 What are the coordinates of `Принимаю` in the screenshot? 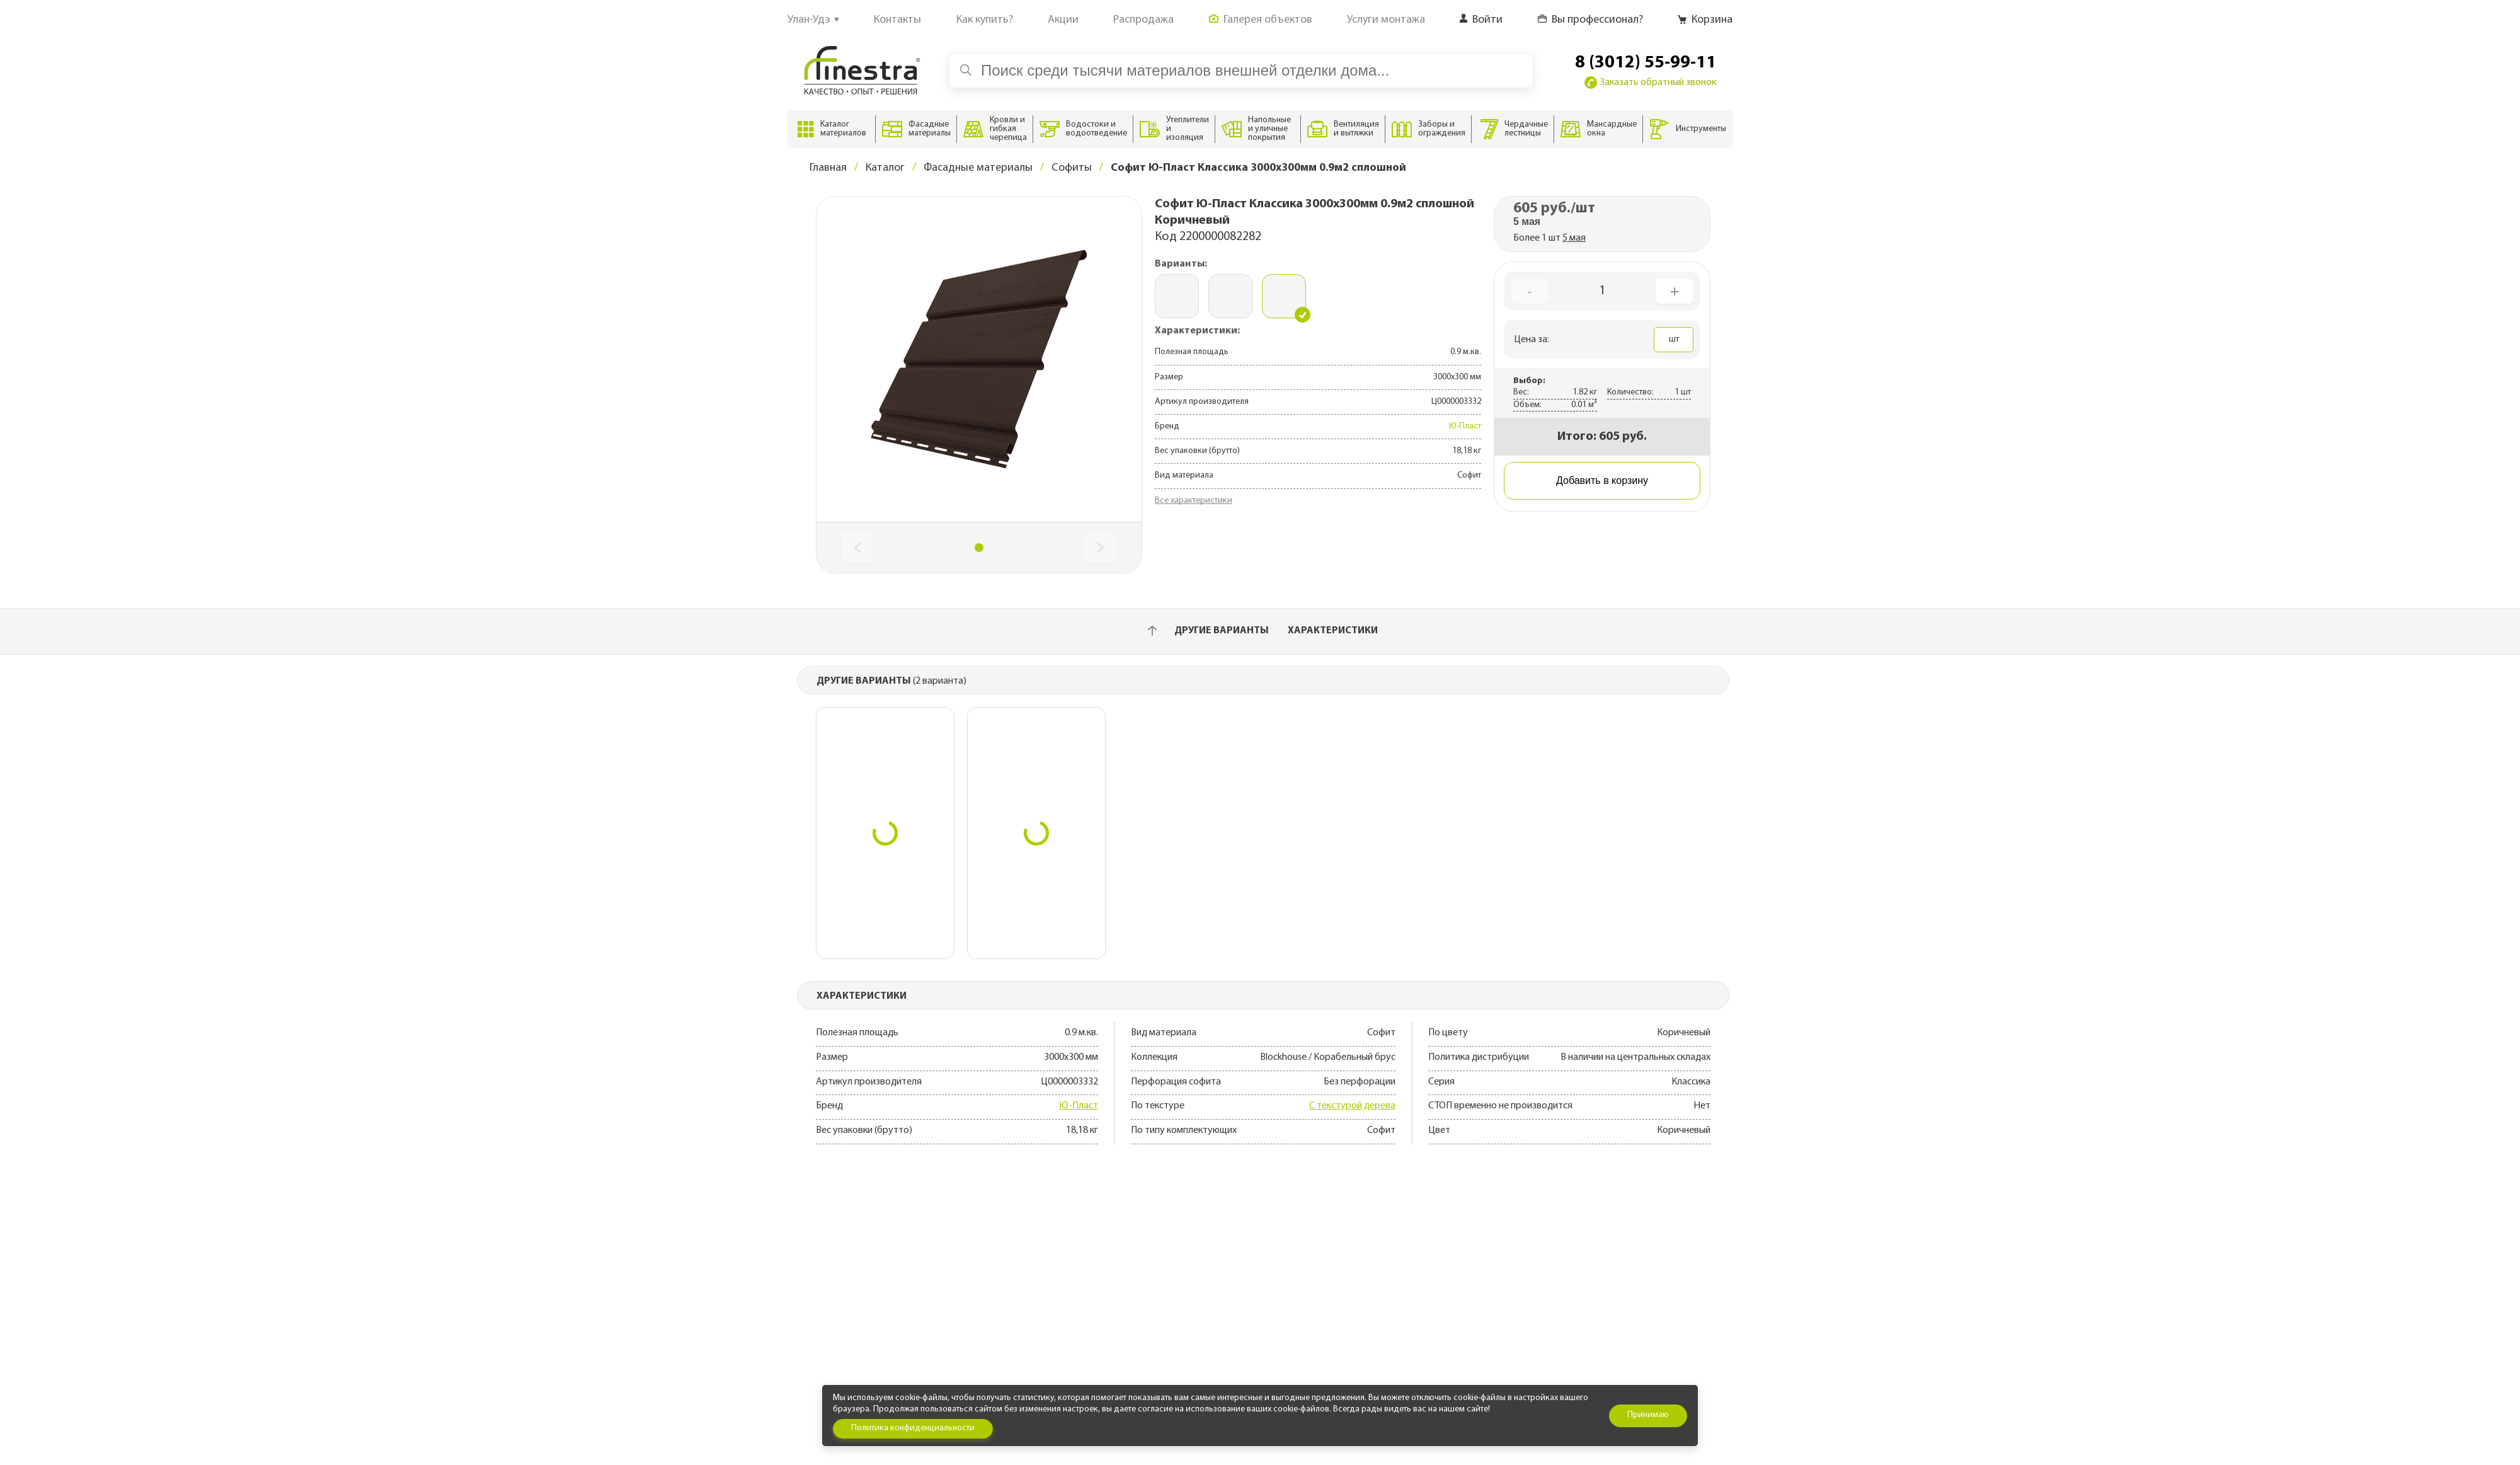 It's located at (1648, 1415).